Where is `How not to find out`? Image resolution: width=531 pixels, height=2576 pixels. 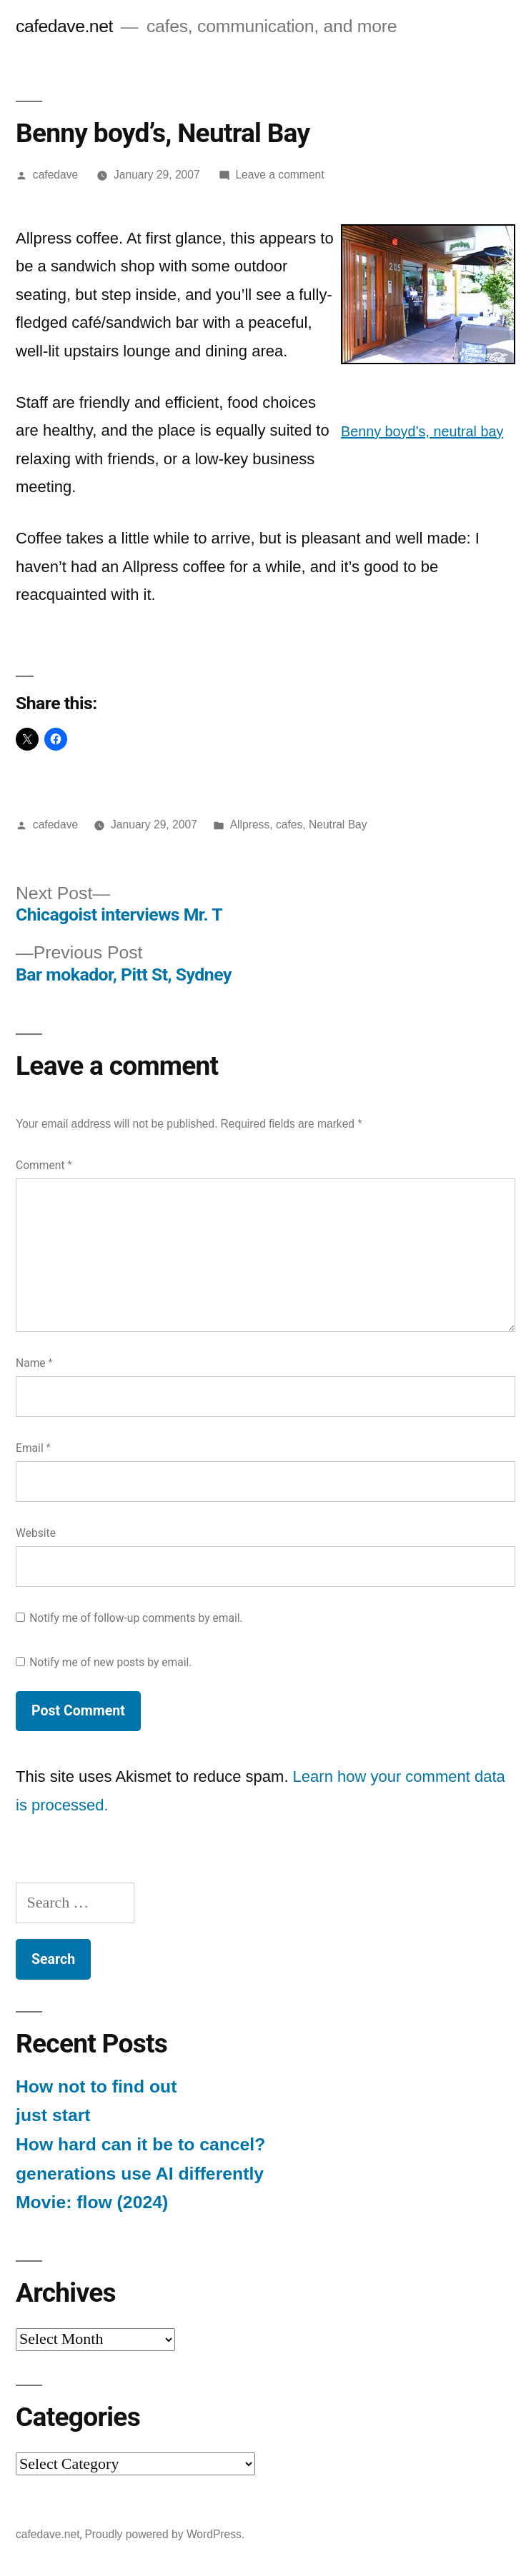
How not to find out is located at coordinates (96, 2086).